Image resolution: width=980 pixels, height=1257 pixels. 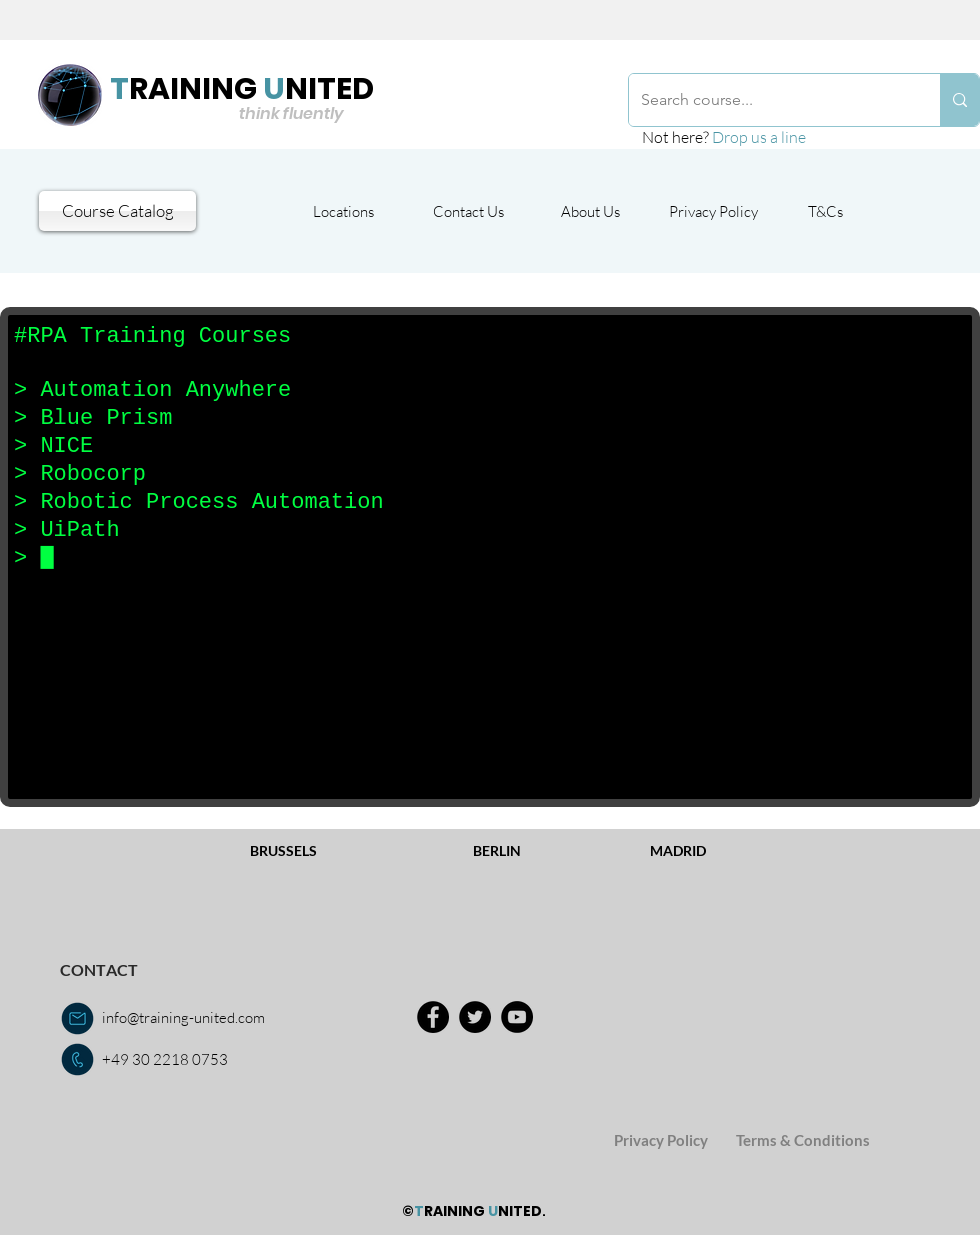 I want to click on [Contact Us], so click(x=468, y=211).